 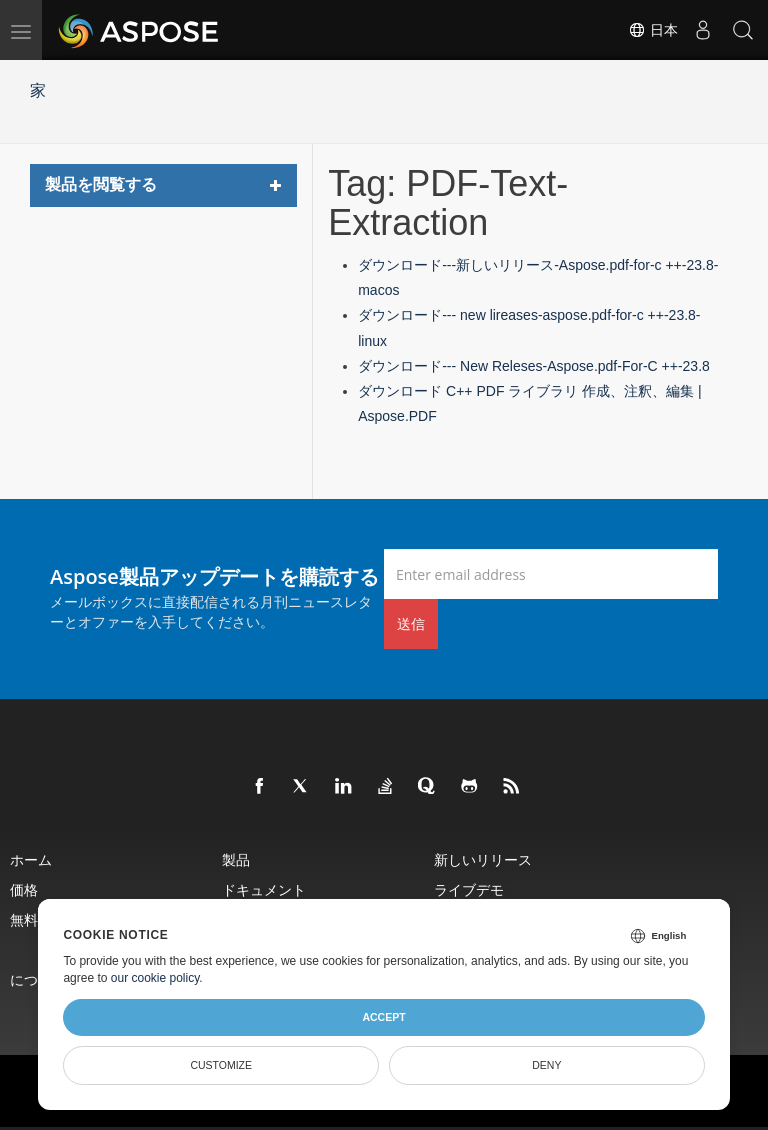 What do you see at coordinates (483, 859) in the screenshot?
I see `新しいリリース` at bounding box center [483, 859].